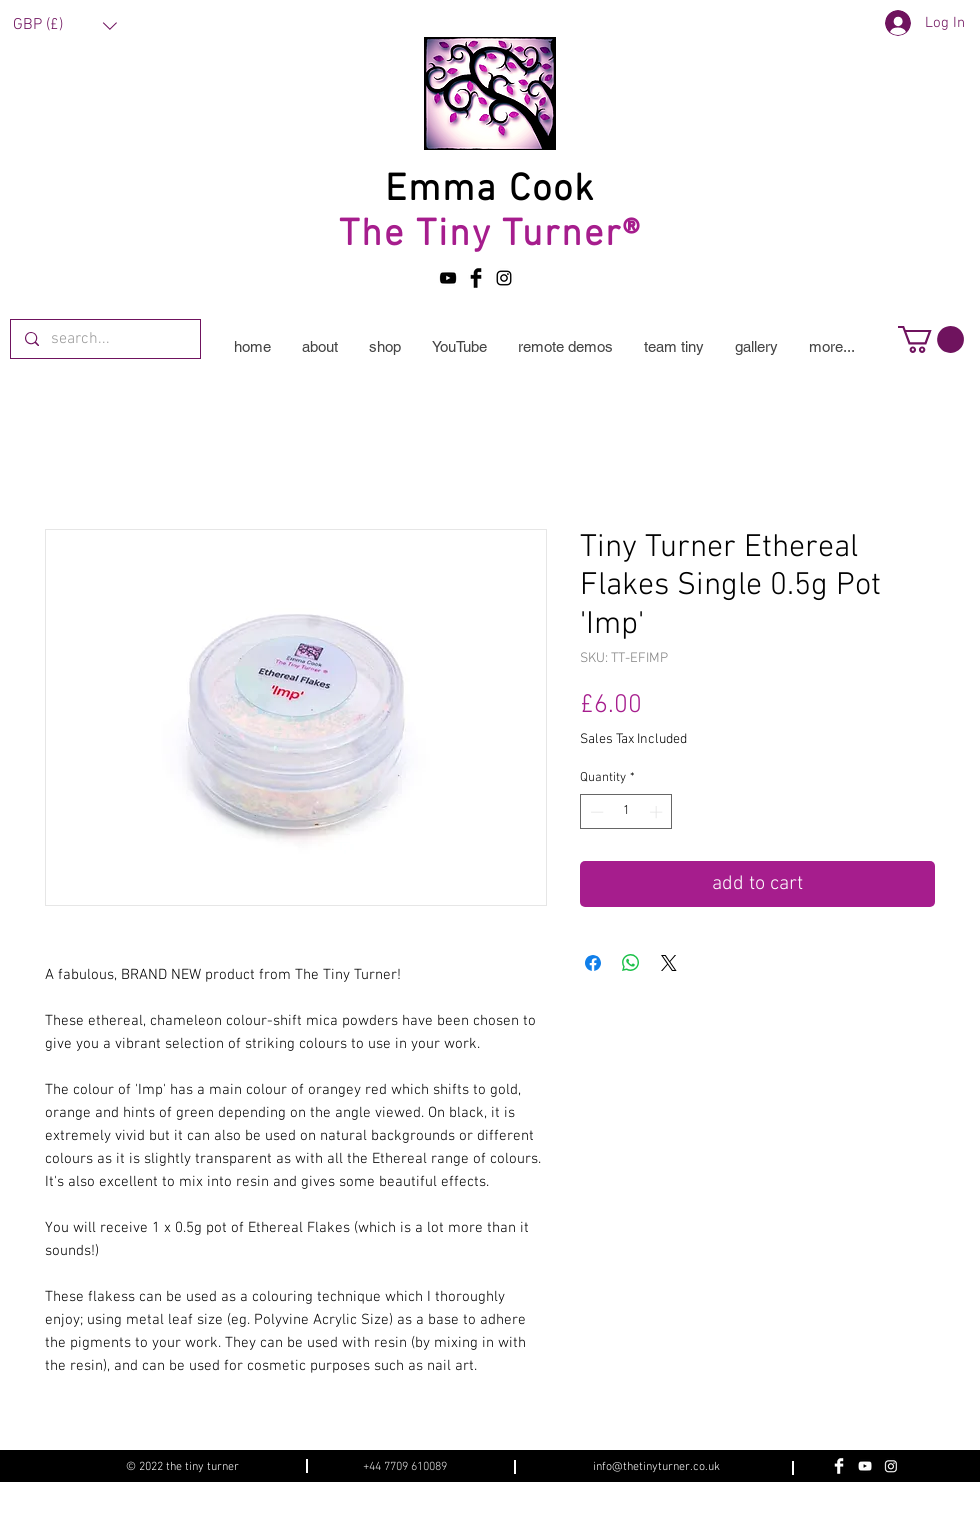  What do you see at coordinates (669, 963) in the screenshot?
I see `[Share on X]` at bounding box center [669, 963].